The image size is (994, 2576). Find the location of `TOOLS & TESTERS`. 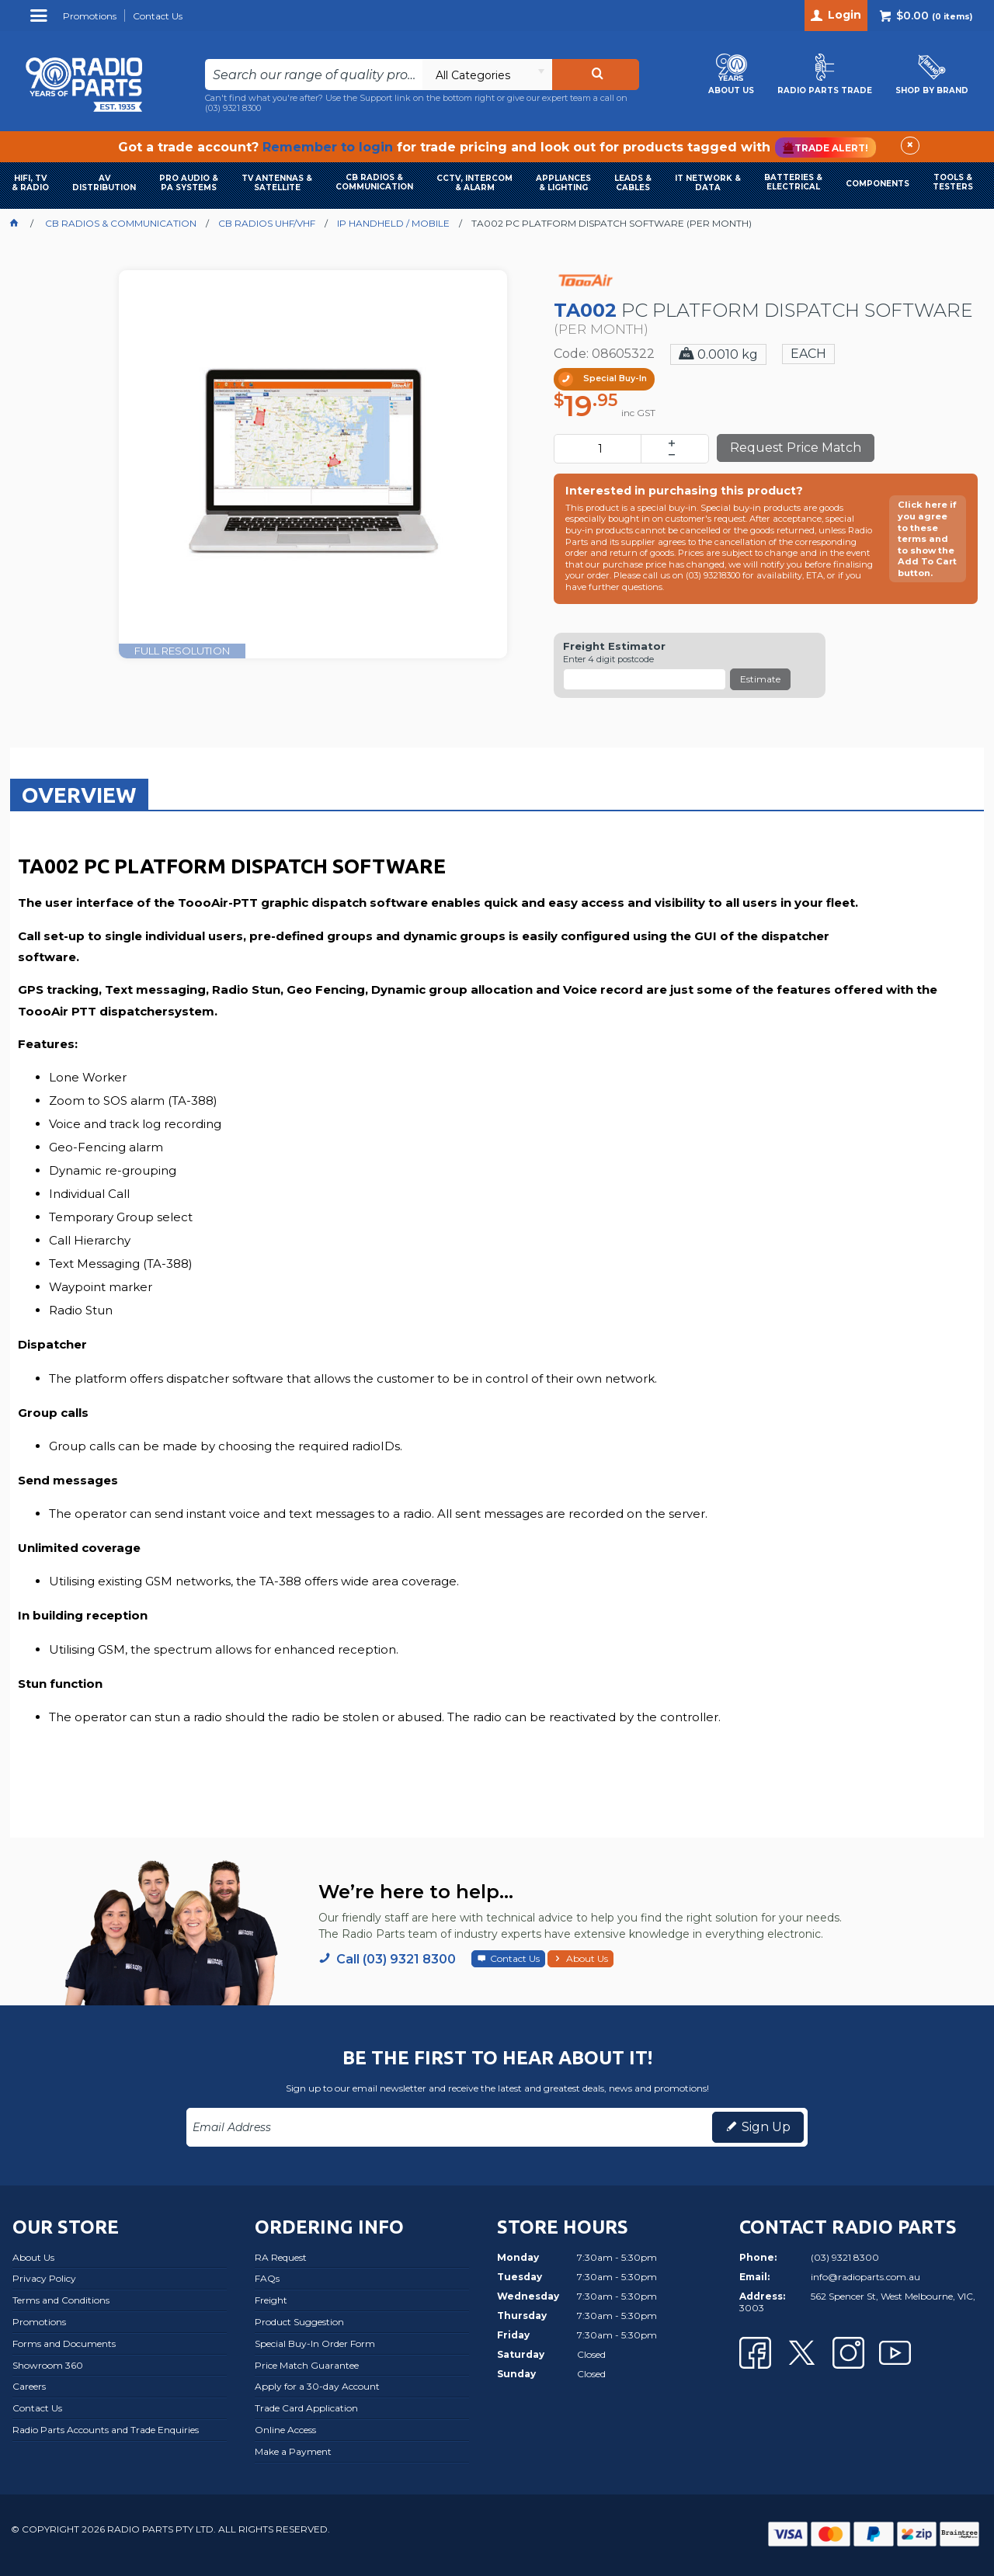

TOOLS & TESTERS is located at coordinates (953, 182).